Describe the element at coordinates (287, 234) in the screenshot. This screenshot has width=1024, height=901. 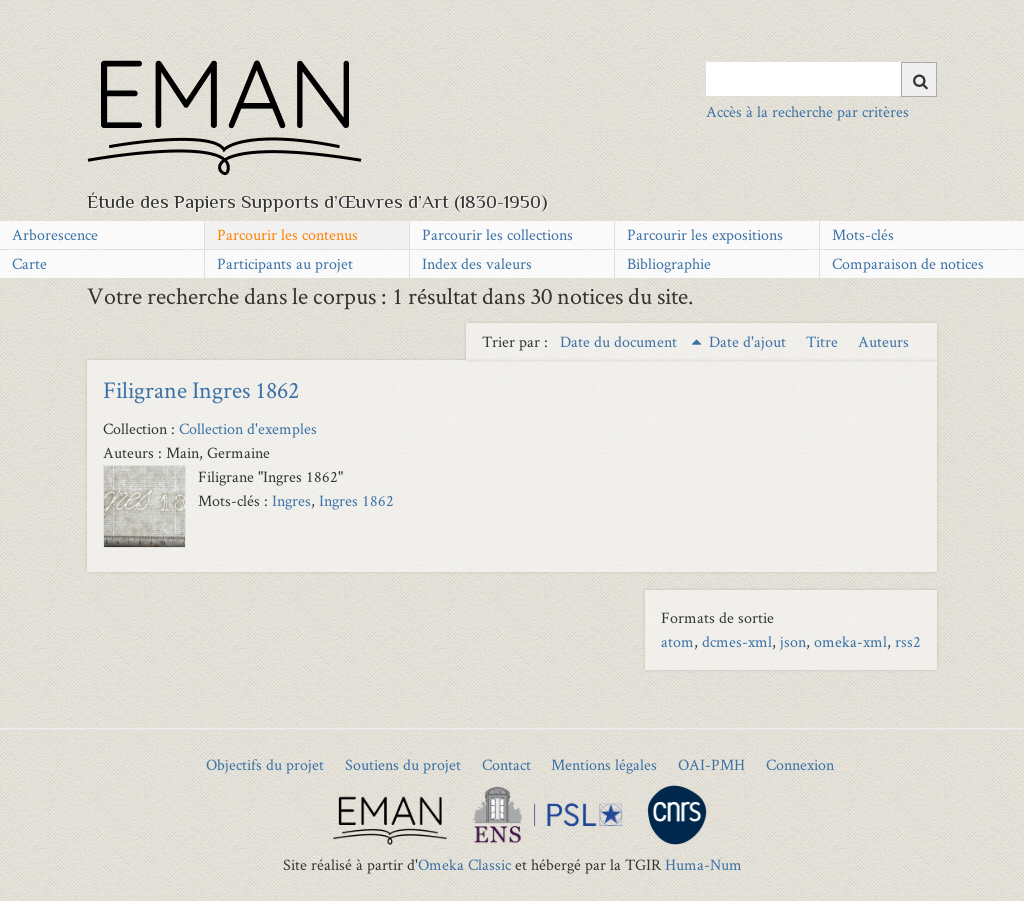
I see `Parcourir les contenus` at that location.